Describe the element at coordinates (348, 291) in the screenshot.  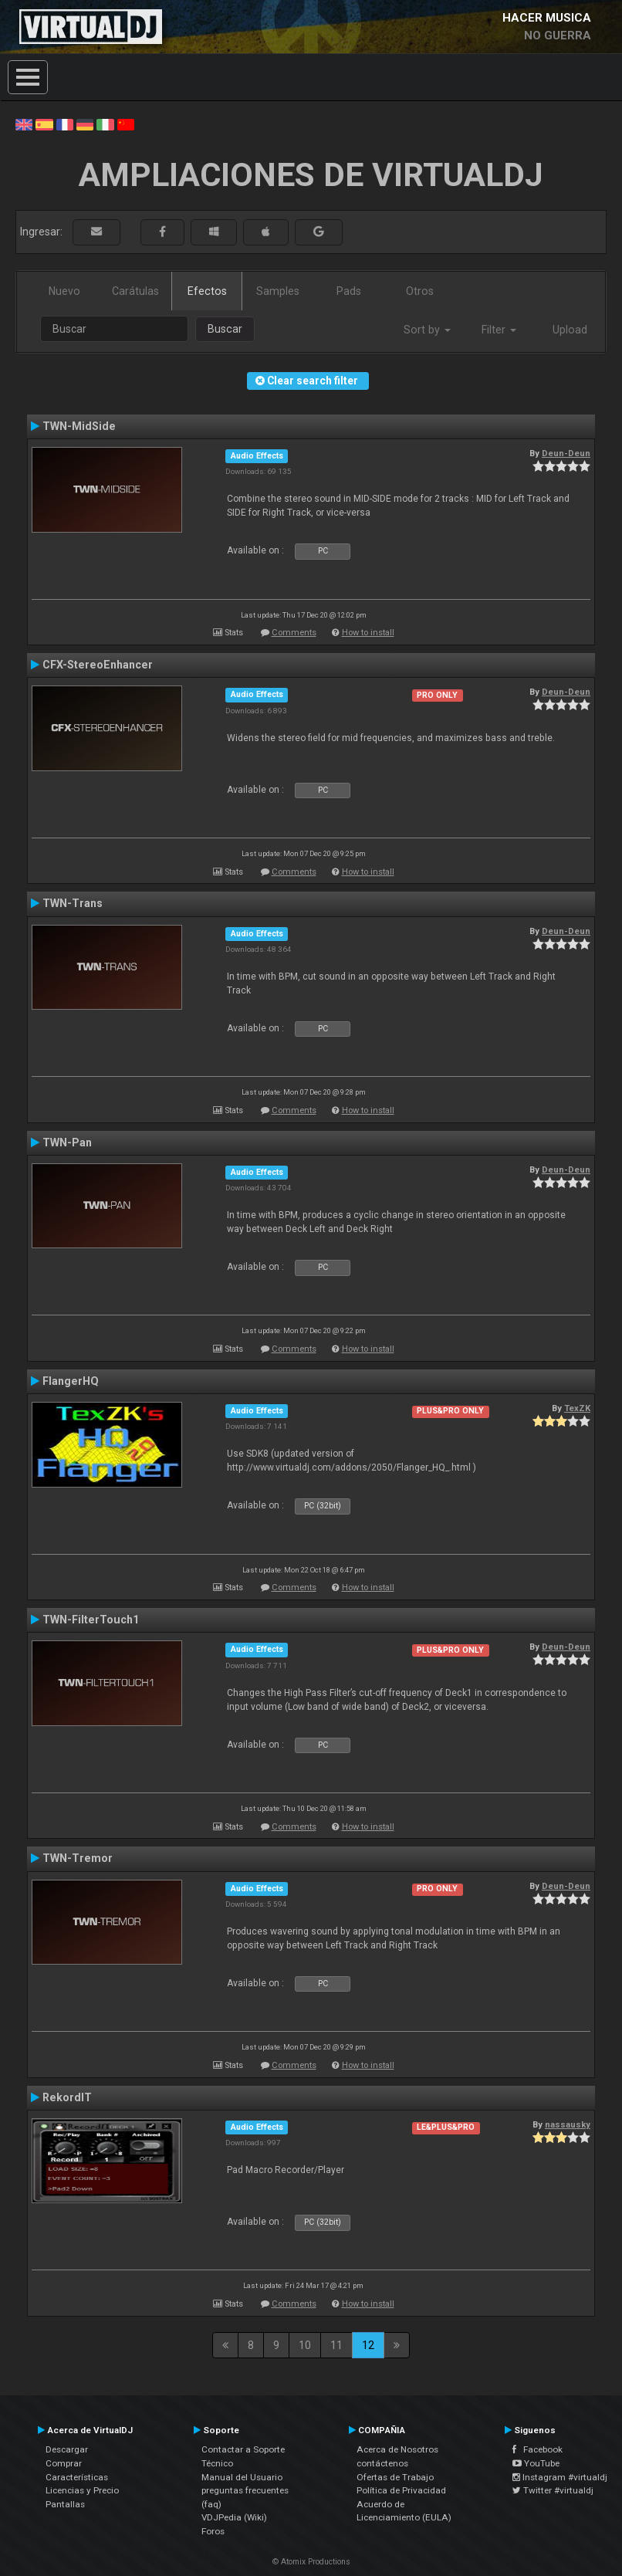
I see `Pads` at that location.